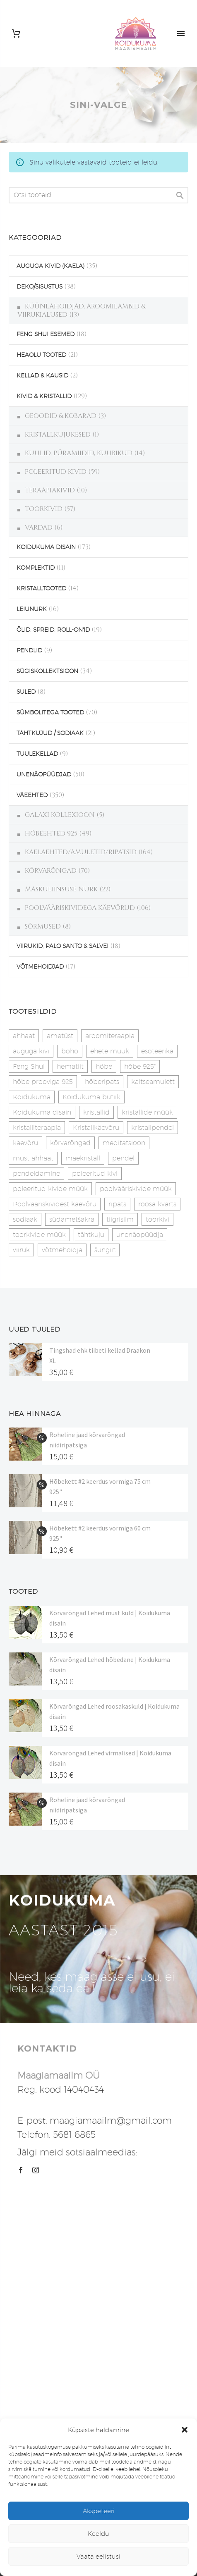 The width and height of the screenshot is (197, 2576). Describe the element at coordinates (58, 434) in the screenshot. I see `KRISTALLKUJUKESED` at that location.